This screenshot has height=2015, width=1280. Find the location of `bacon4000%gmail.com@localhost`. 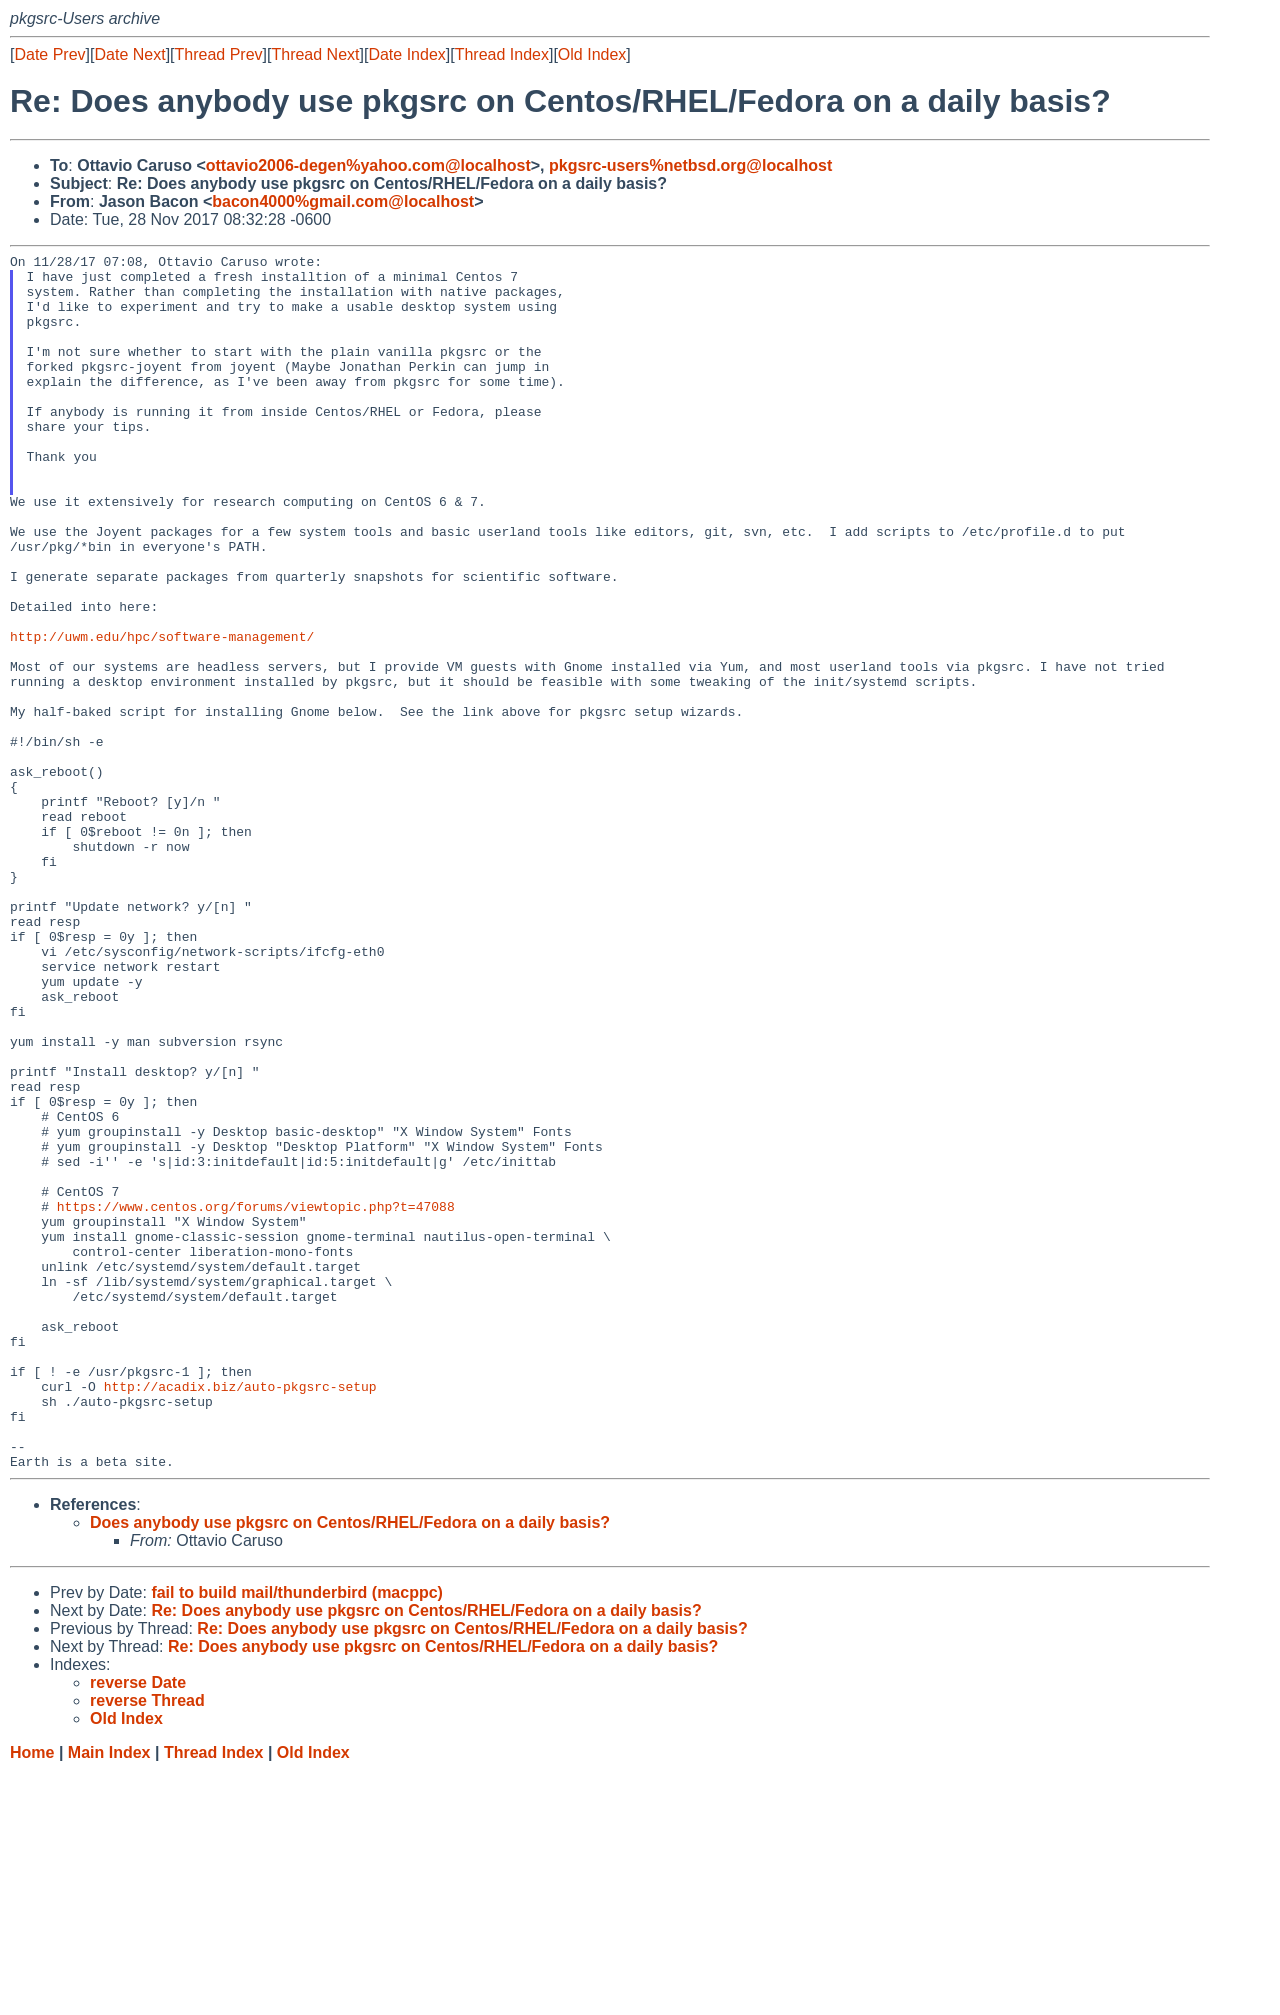

bacon4000%gmail.com@localhost is located at coordinates (343, 201).